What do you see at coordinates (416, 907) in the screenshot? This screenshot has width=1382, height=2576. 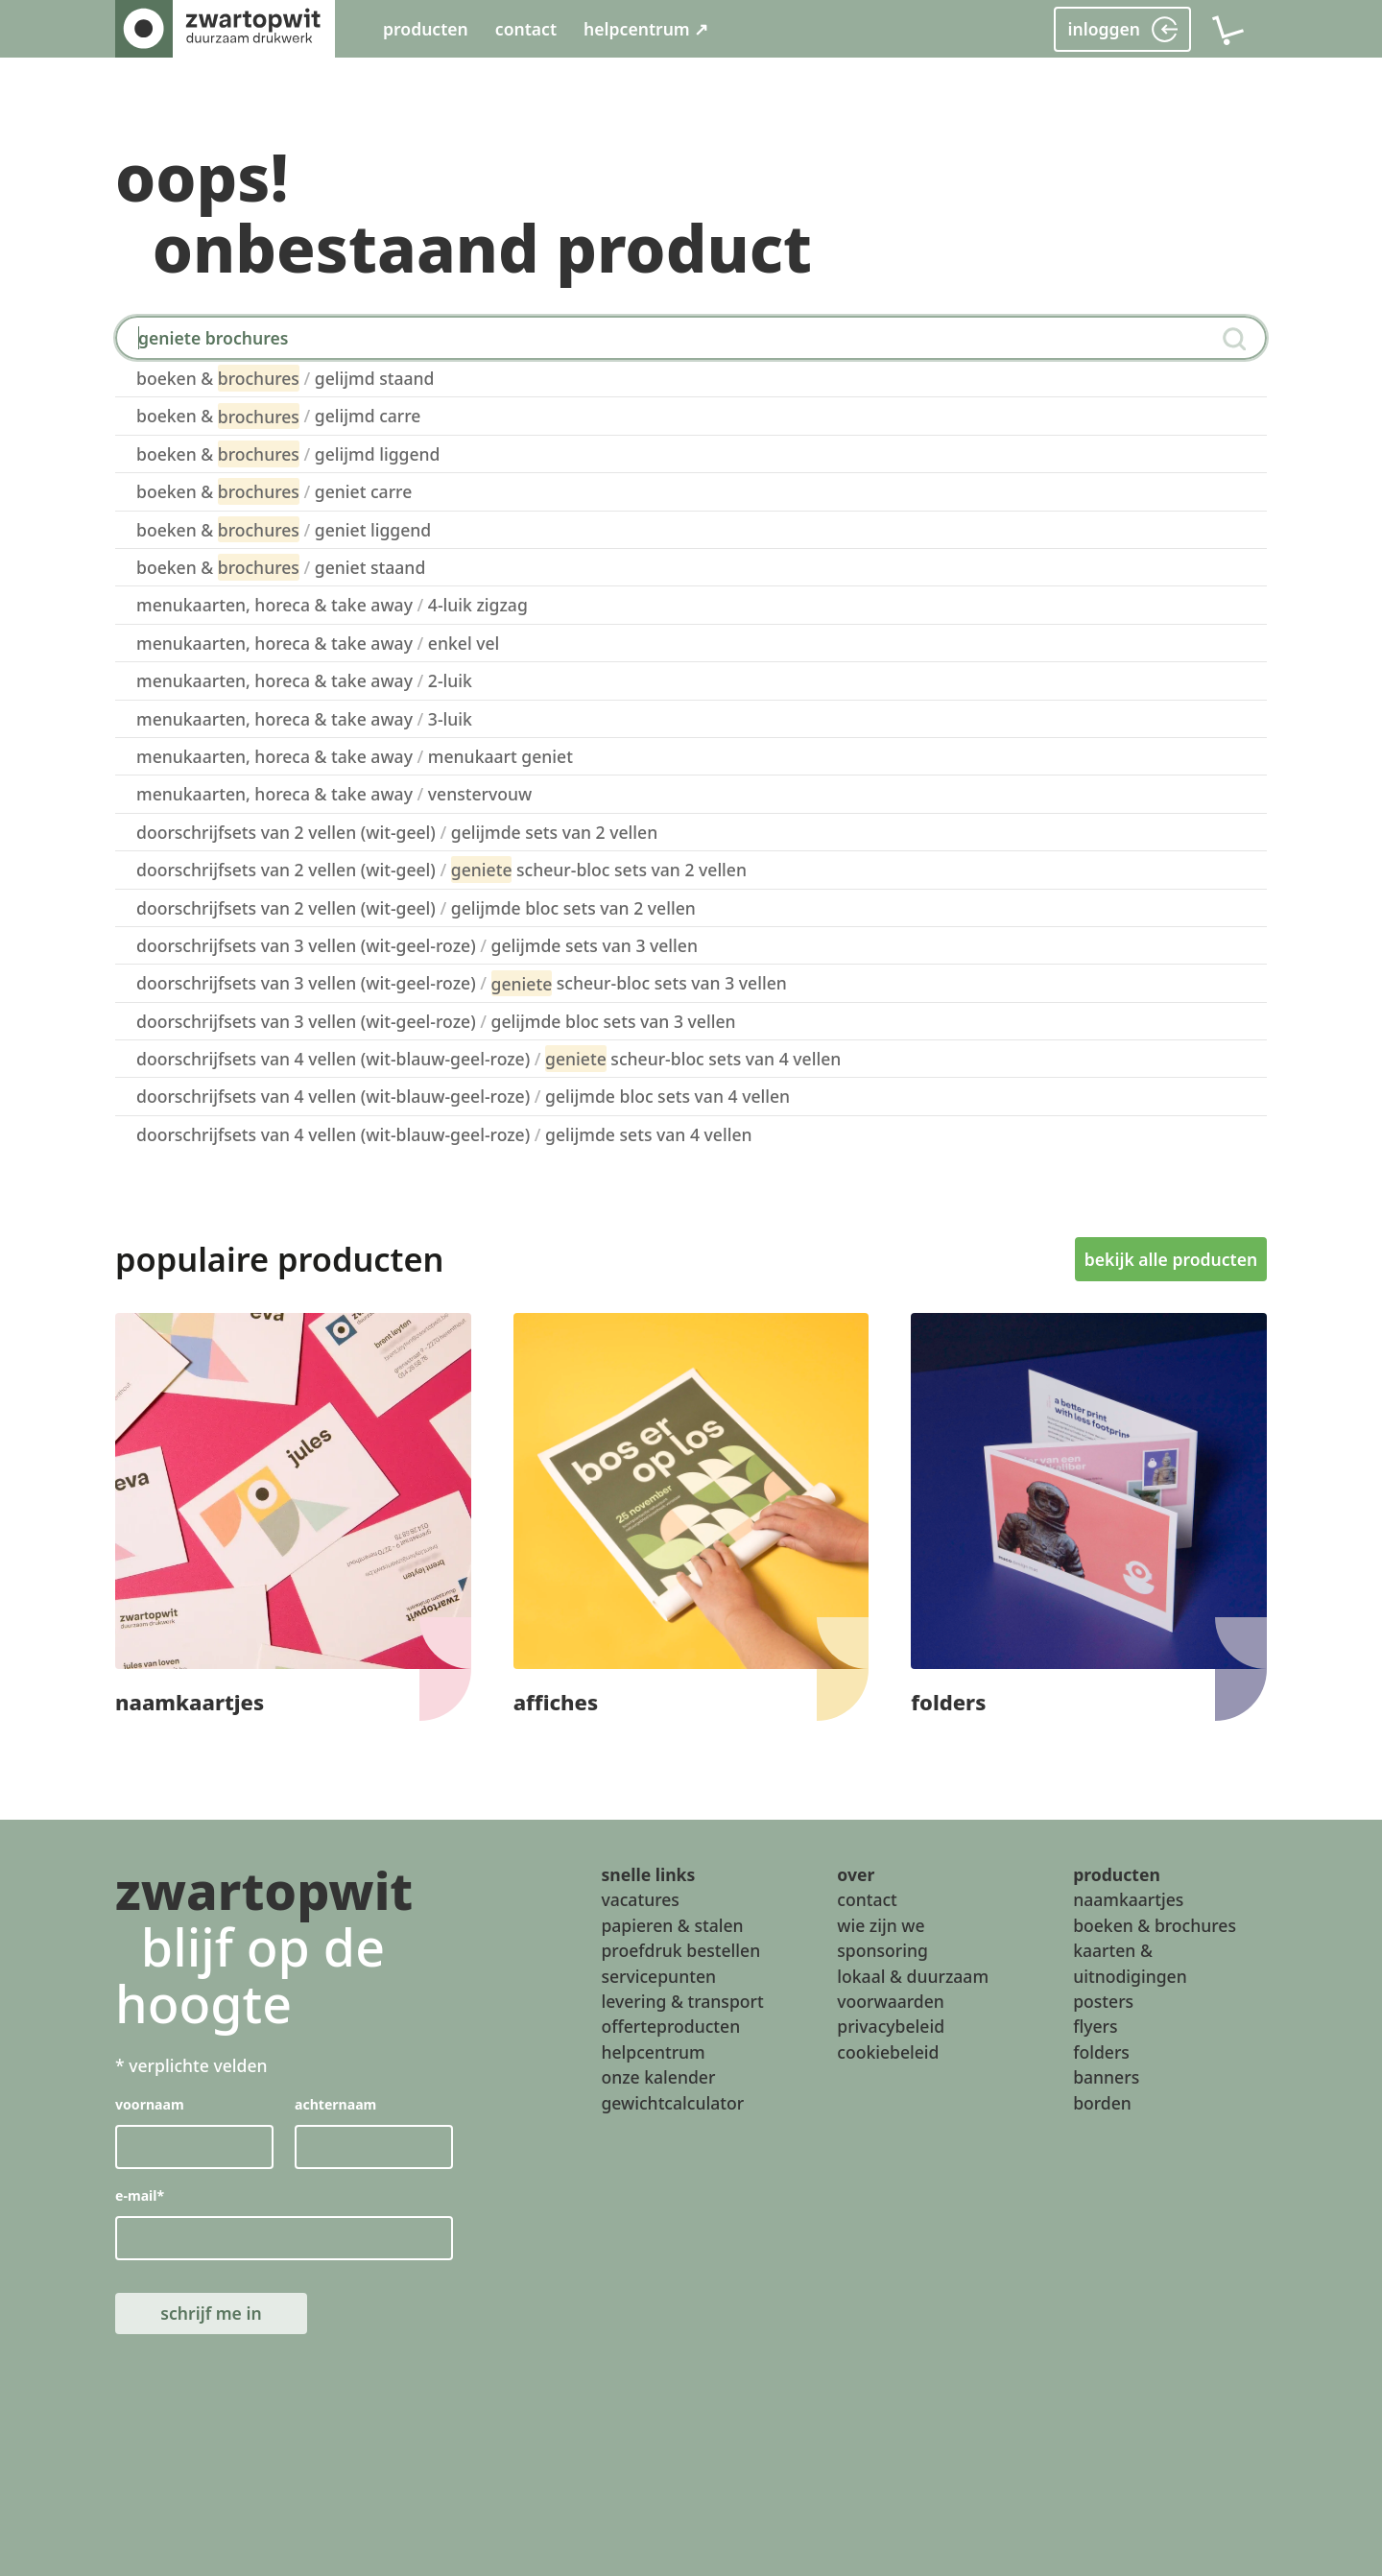 I see `doorschrijfsets van 2 vellen (wit-geel) gelijmde bloc sets van 2 vellen` at bounding box center [416, 907].